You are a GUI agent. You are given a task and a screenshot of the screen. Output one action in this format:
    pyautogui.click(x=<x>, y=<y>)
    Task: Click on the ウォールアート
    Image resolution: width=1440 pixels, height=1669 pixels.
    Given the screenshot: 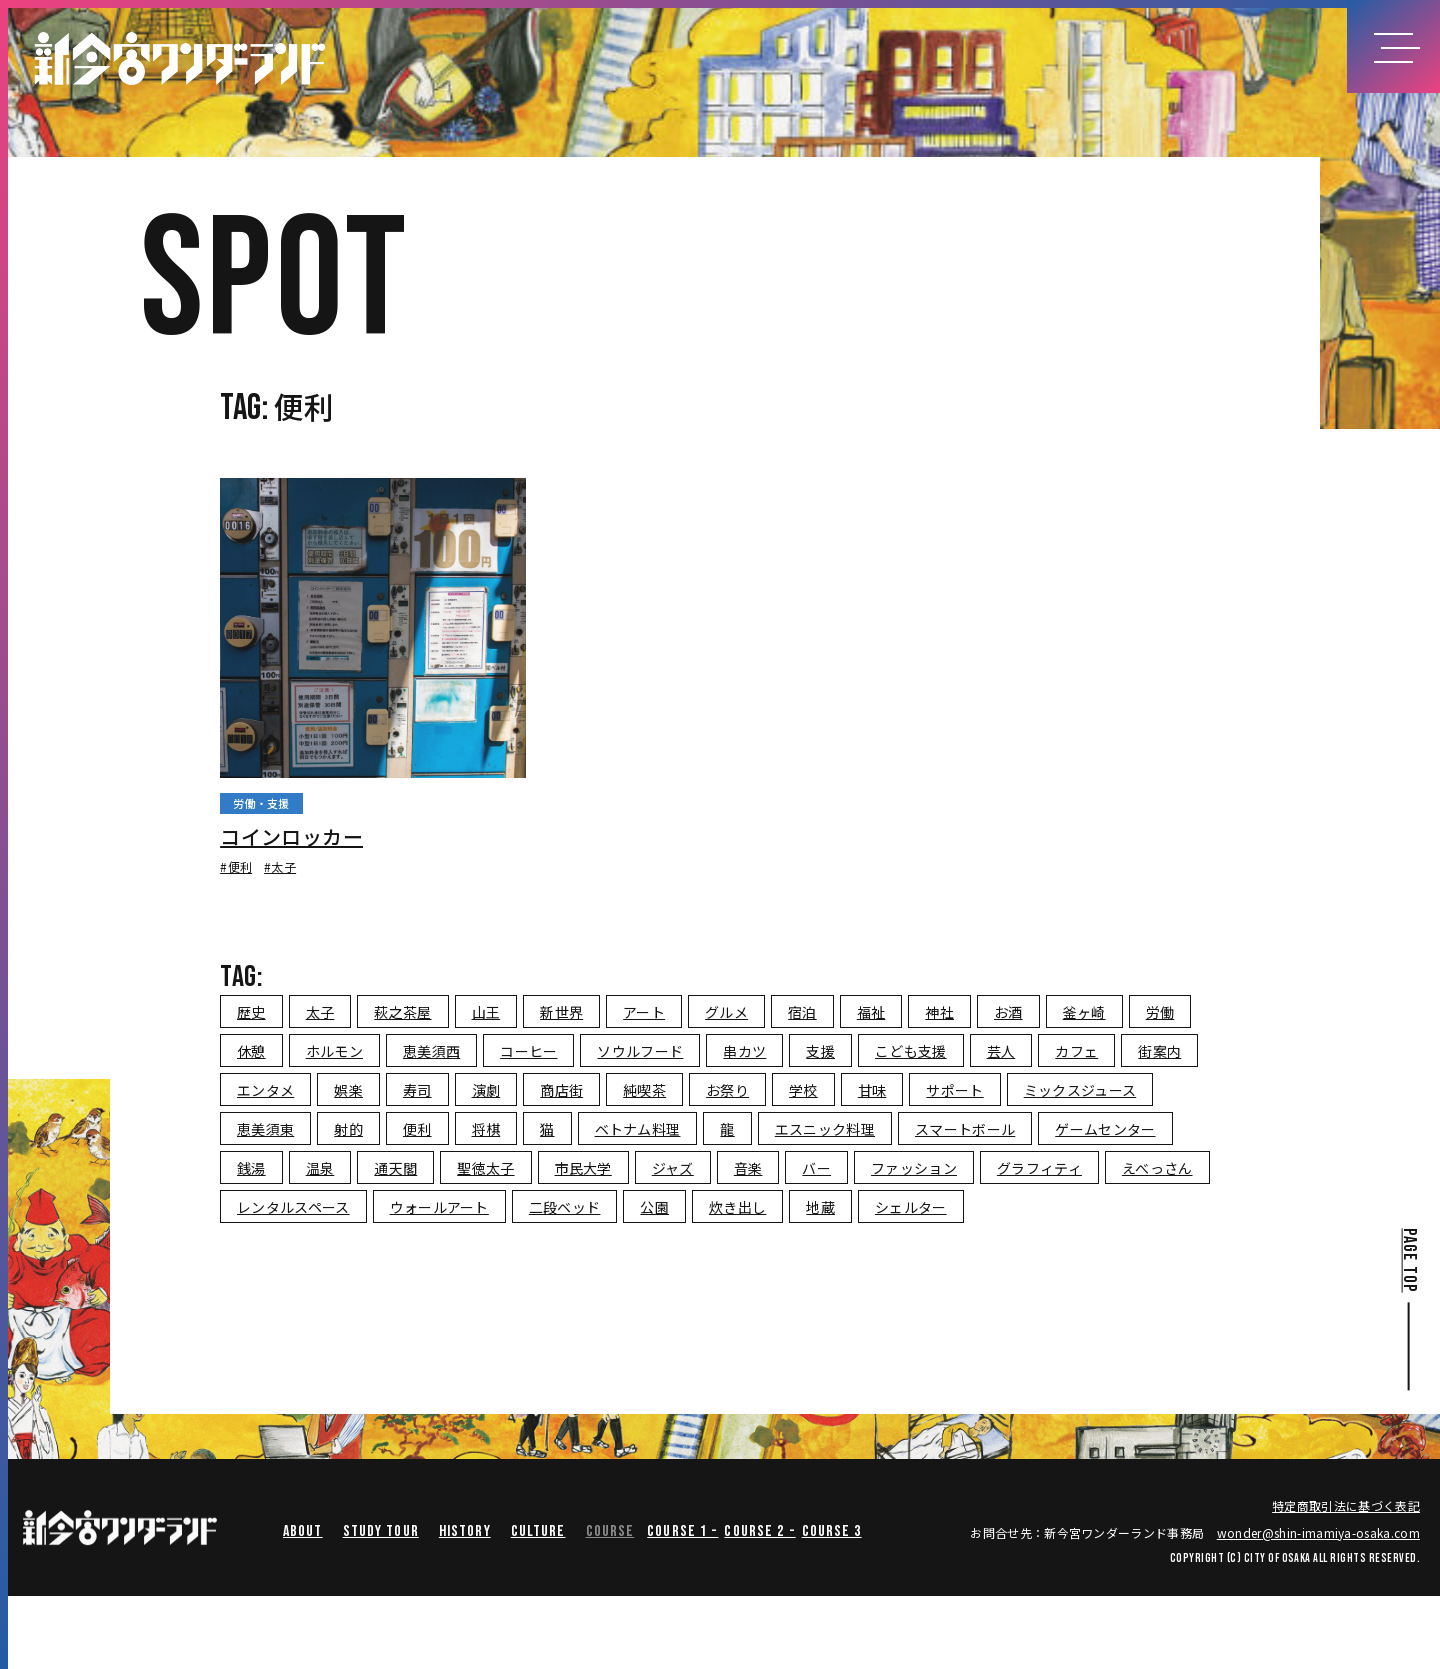 What is the action you would take?
    pyautogui.click(x=439, y=1207)
    